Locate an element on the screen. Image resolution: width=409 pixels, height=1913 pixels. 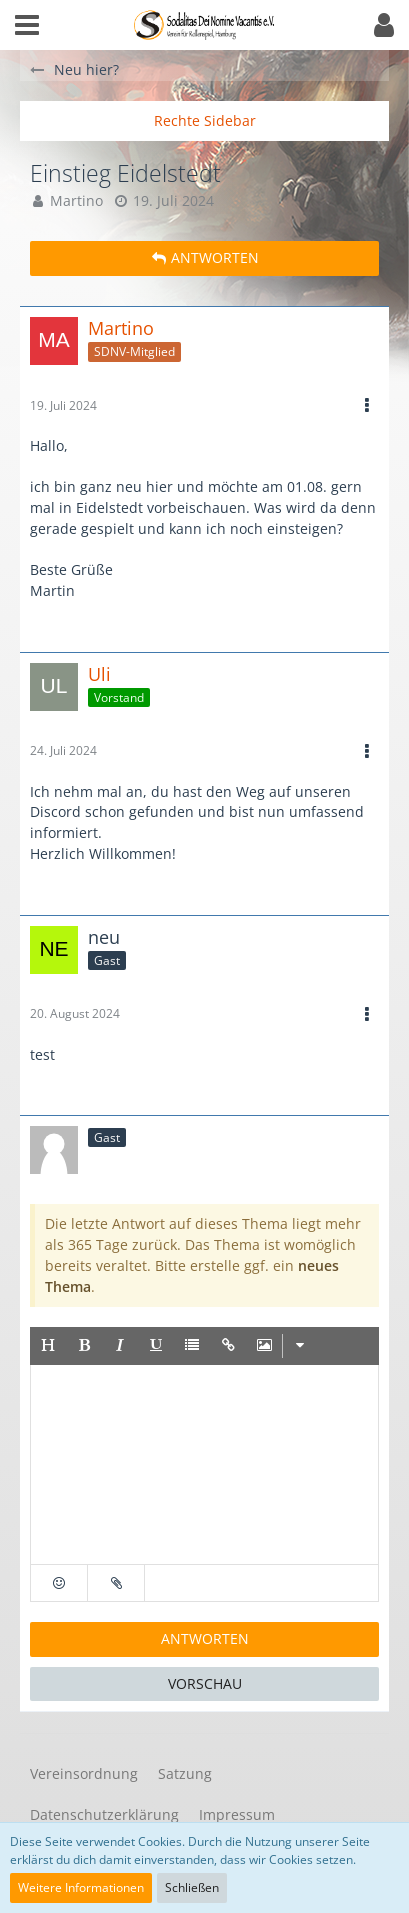
Schließen is located at coordinates (192, 1887).